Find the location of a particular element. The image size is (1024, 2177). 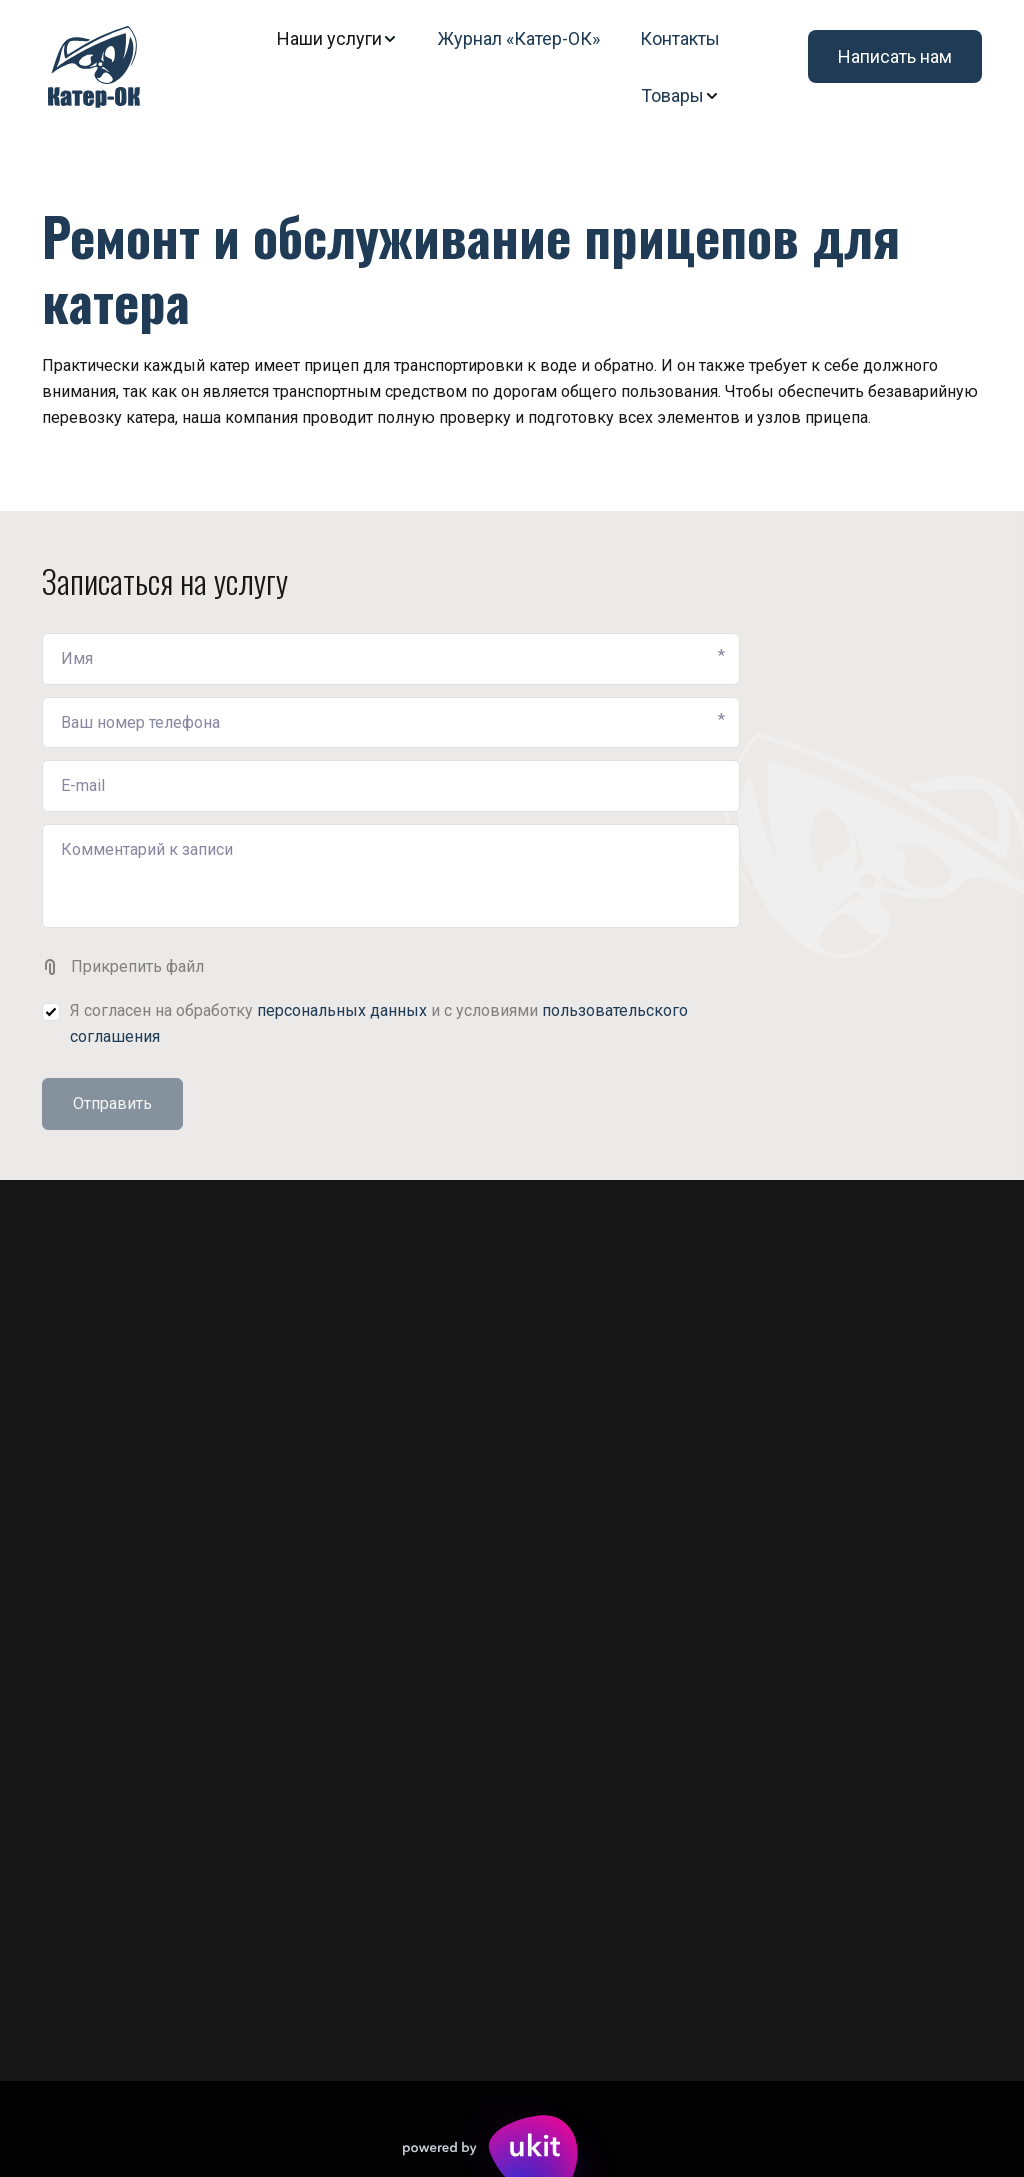

Контакты is located at coordinates (680, 38).